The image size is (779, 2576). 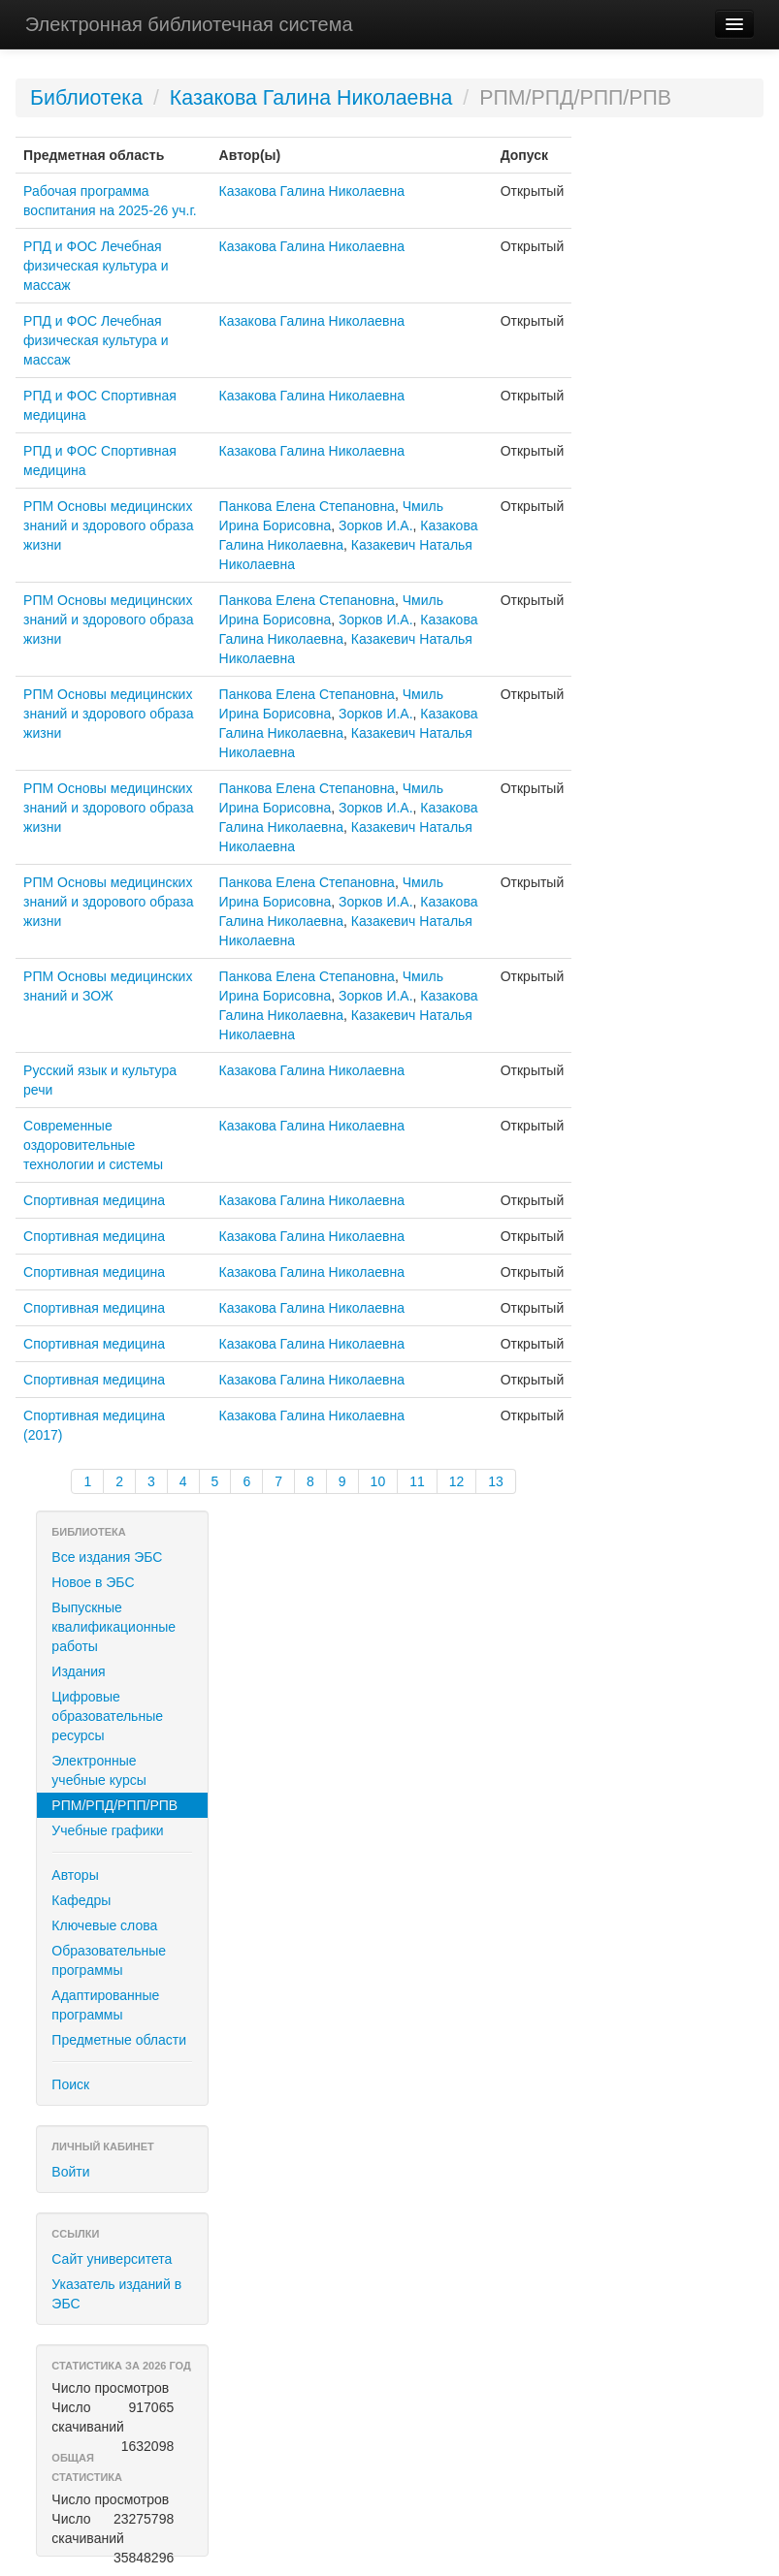 What do you see at coordinates (189, 24) in the screenshot?
I see `Электронная библиотечная система` at bounding box center [189, 24].